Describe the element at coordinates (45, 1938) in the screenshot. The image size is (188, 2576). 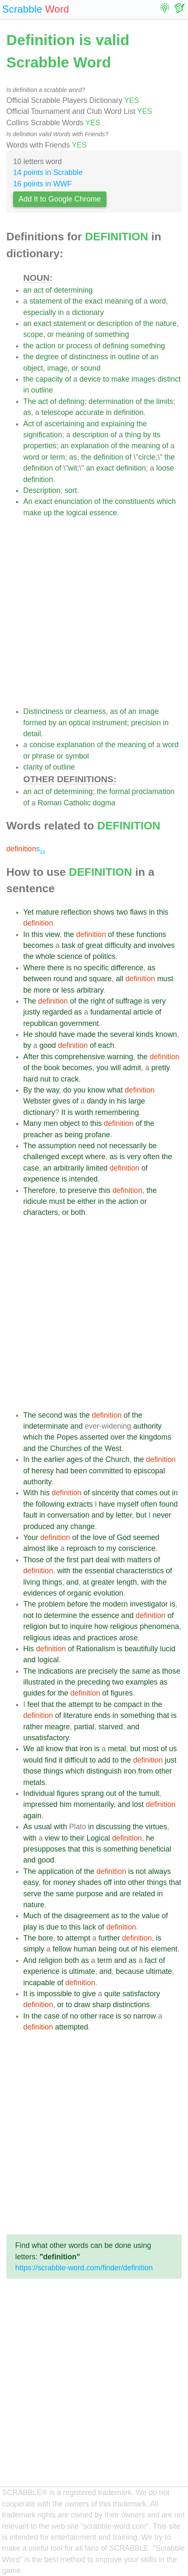
I see `bore` at that location.